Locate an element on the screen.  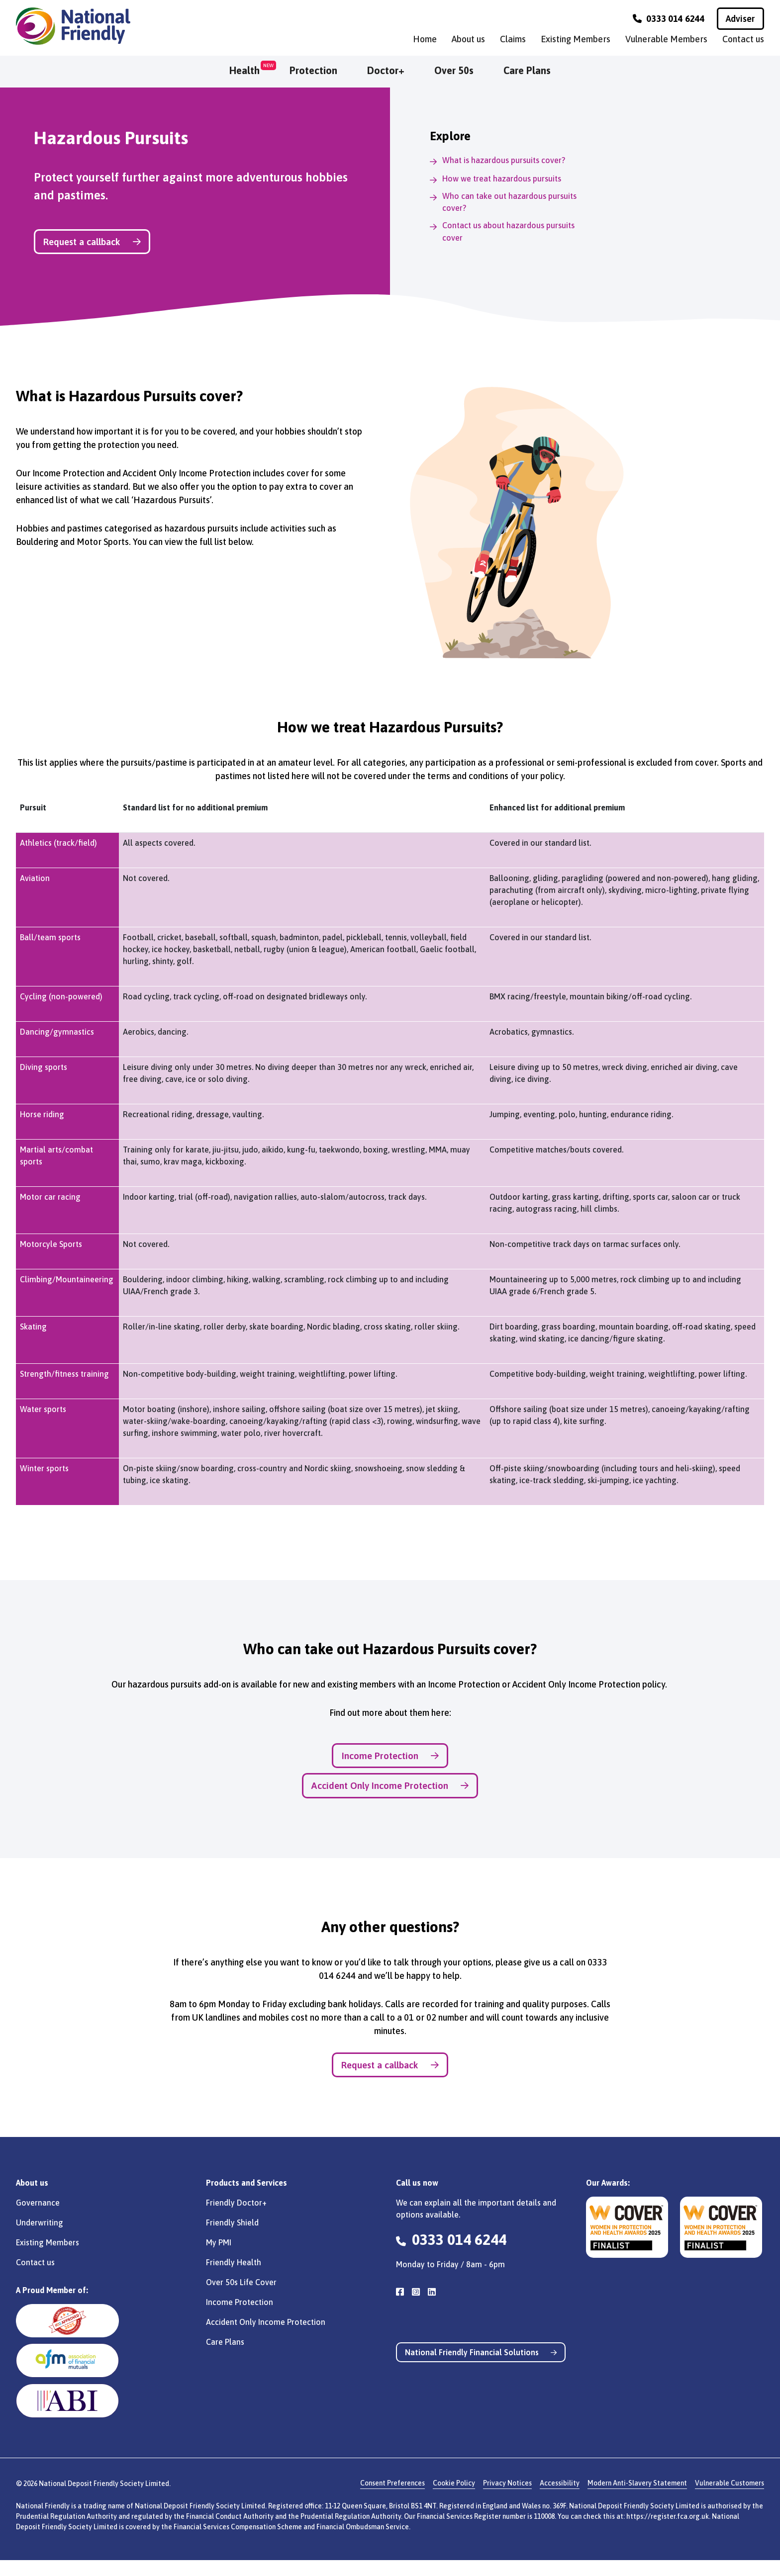
Vulnerable Customers is located at coordinates (729, 2499).